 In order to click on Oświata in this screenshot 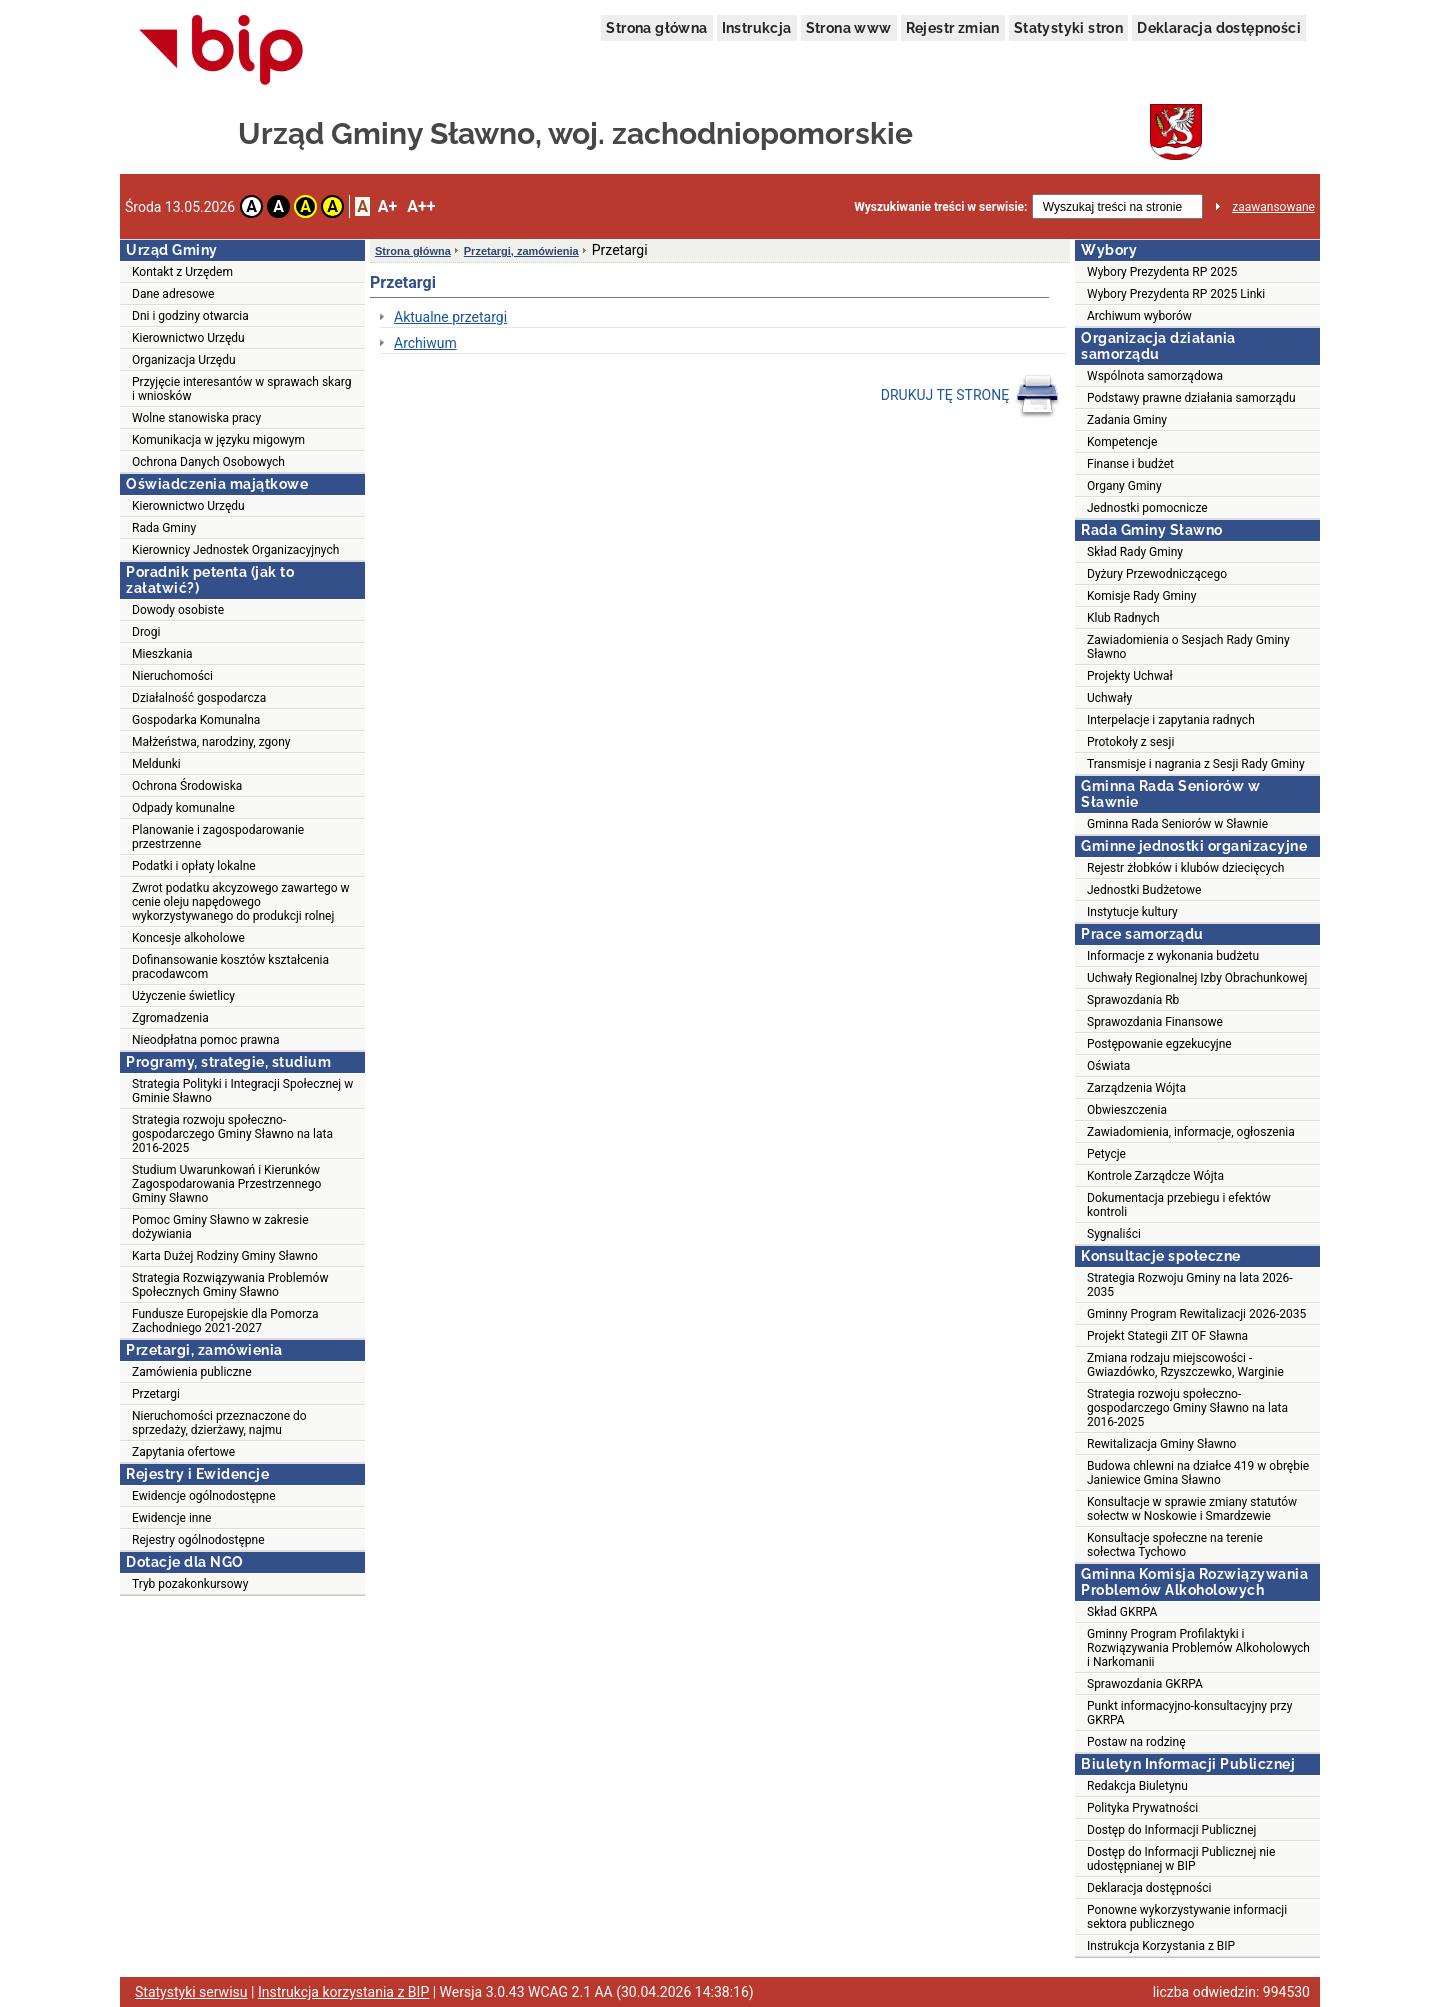, I will do `click(1108, 1066)`.